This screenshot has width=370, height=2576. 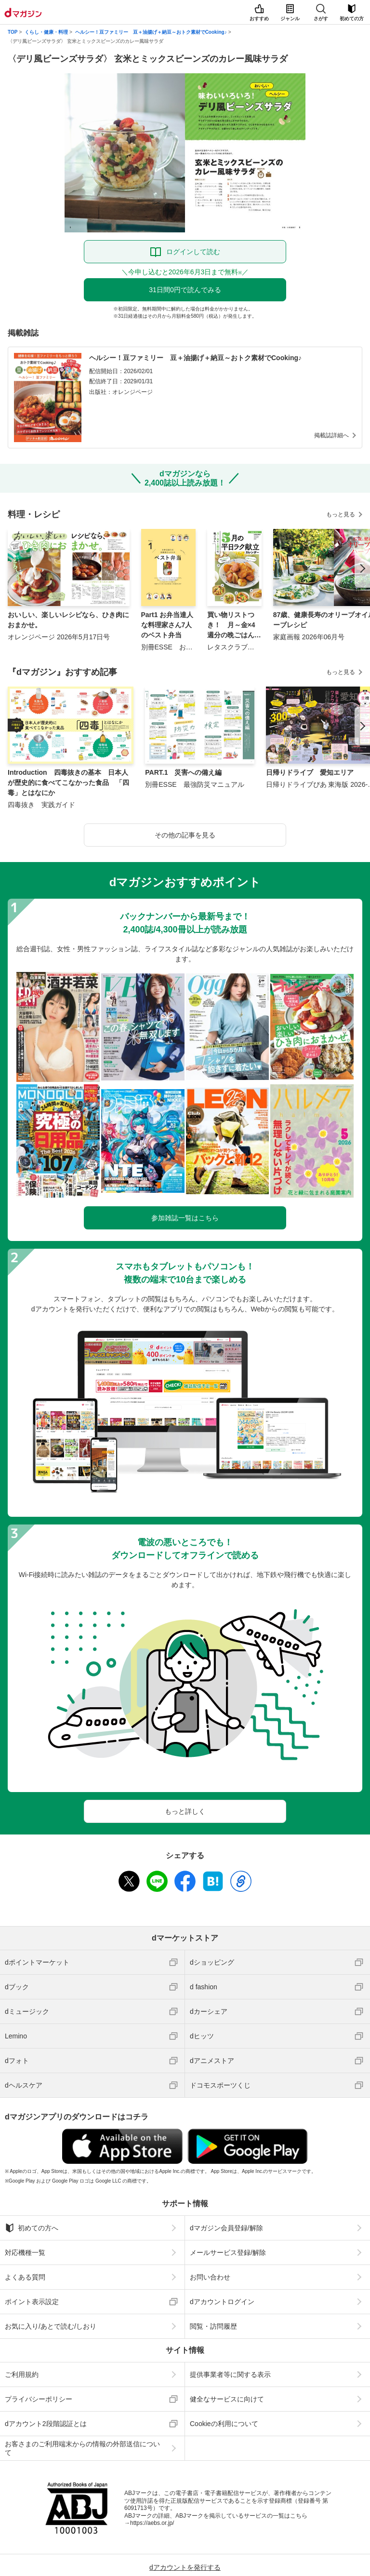 I want to click on 健全なサービスに向けて, so click(x=227, y=2399).